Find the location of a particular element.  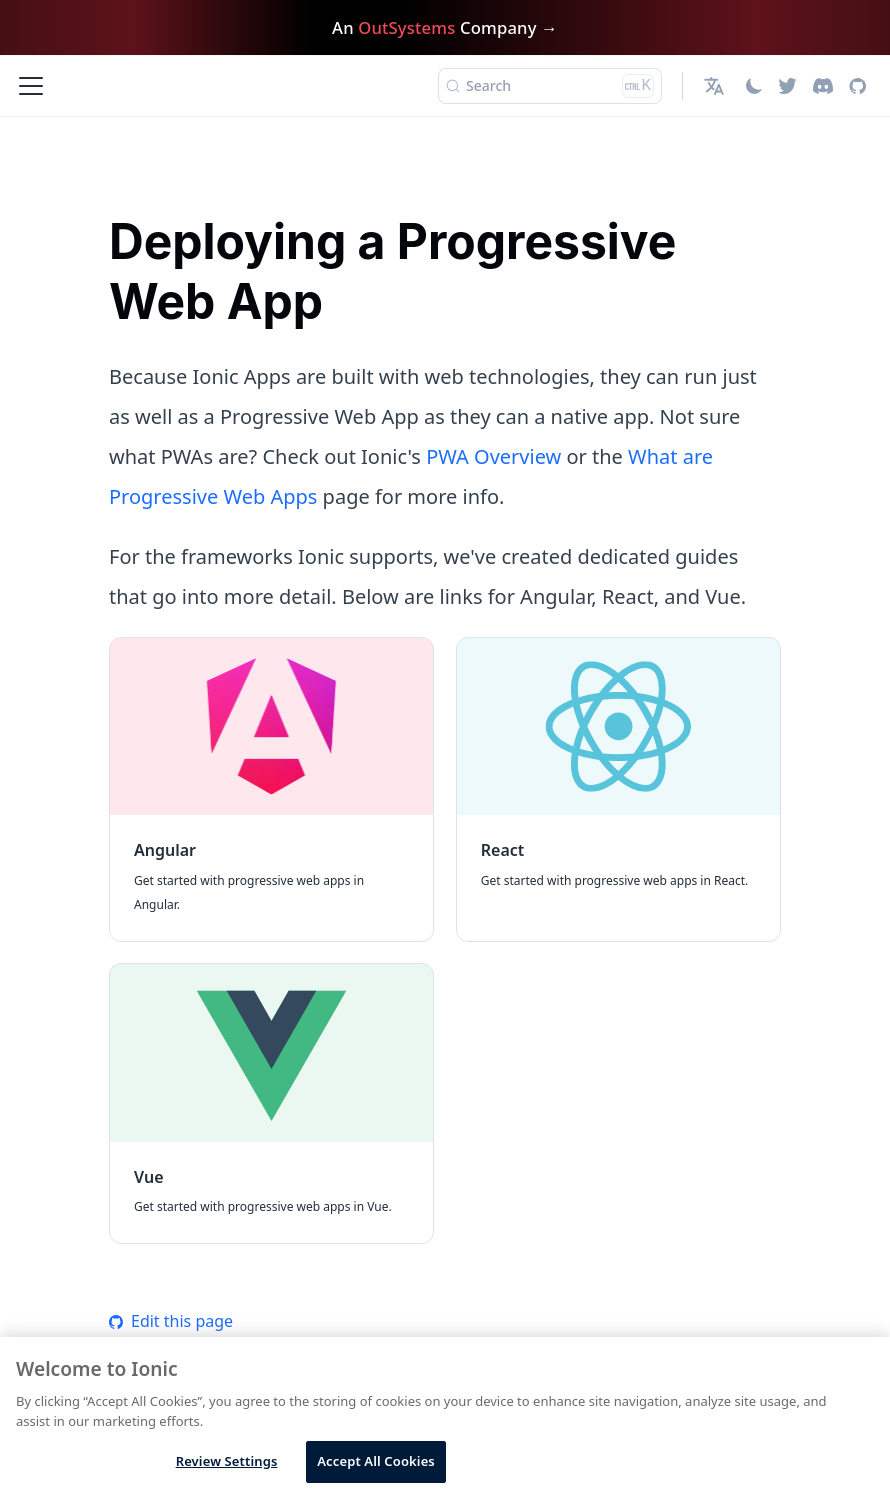

[Discord] is located at coordinates (823, 86).